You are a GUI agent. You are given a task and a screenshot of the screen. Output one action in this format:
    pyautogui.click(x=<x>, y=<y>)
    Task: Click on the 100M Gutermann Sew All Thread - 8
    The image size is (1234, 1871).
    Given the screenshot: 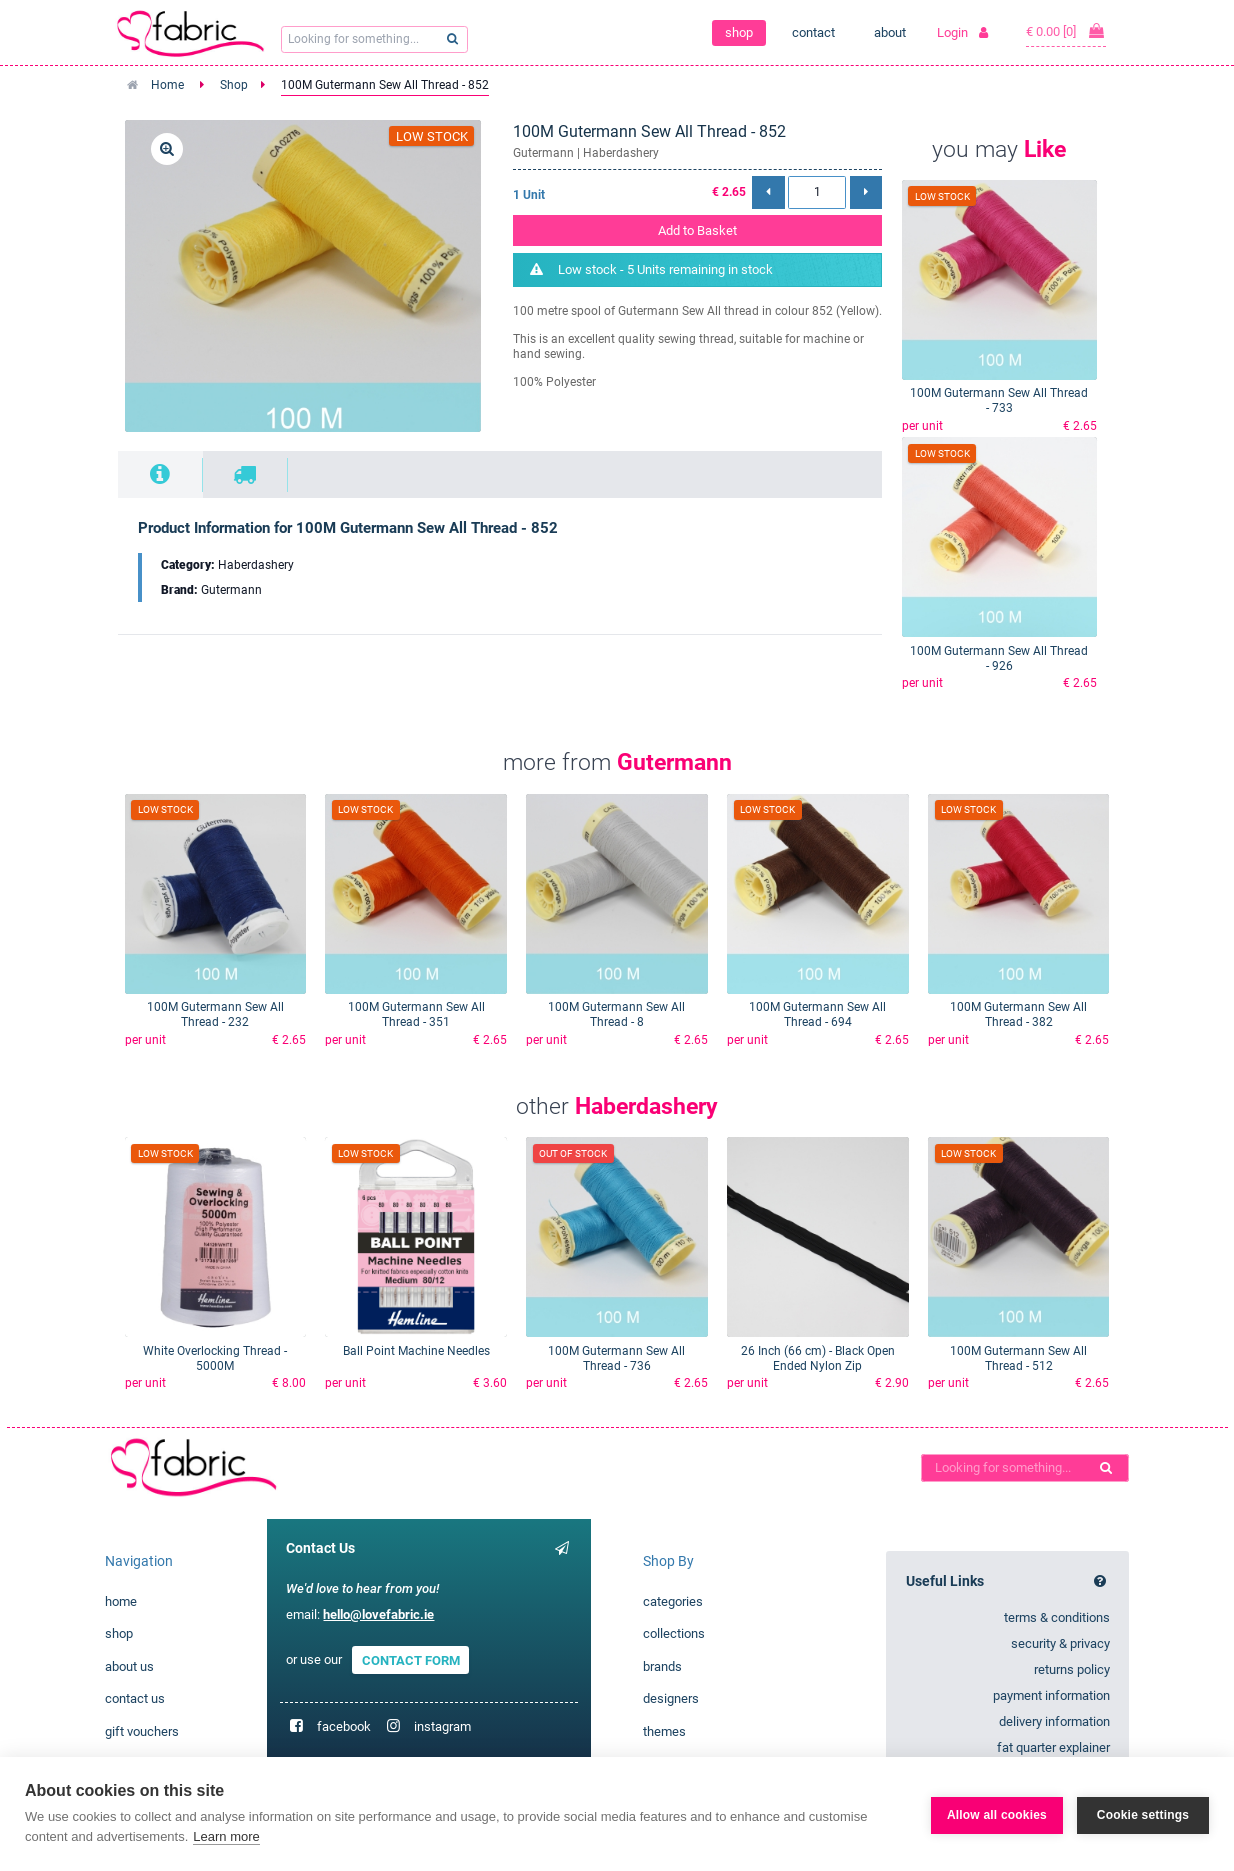 What is the action you would take?
    pyautogui.click(x=616, y=1014)
    